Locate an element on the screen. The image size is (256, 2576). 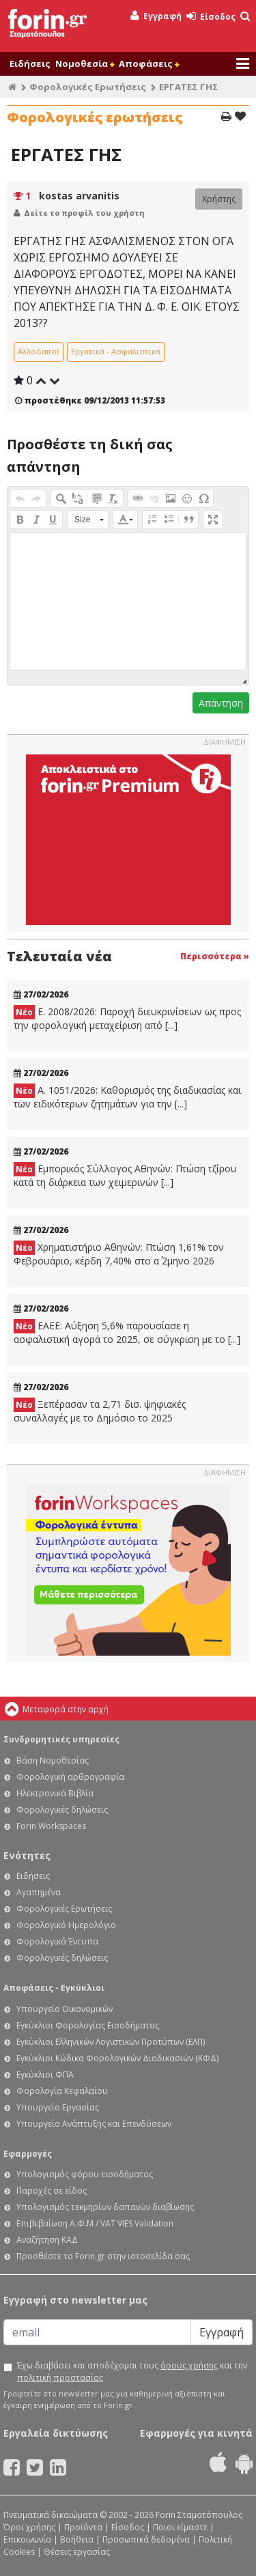
Αλλοδαποί is located at coordinates (38, 351).